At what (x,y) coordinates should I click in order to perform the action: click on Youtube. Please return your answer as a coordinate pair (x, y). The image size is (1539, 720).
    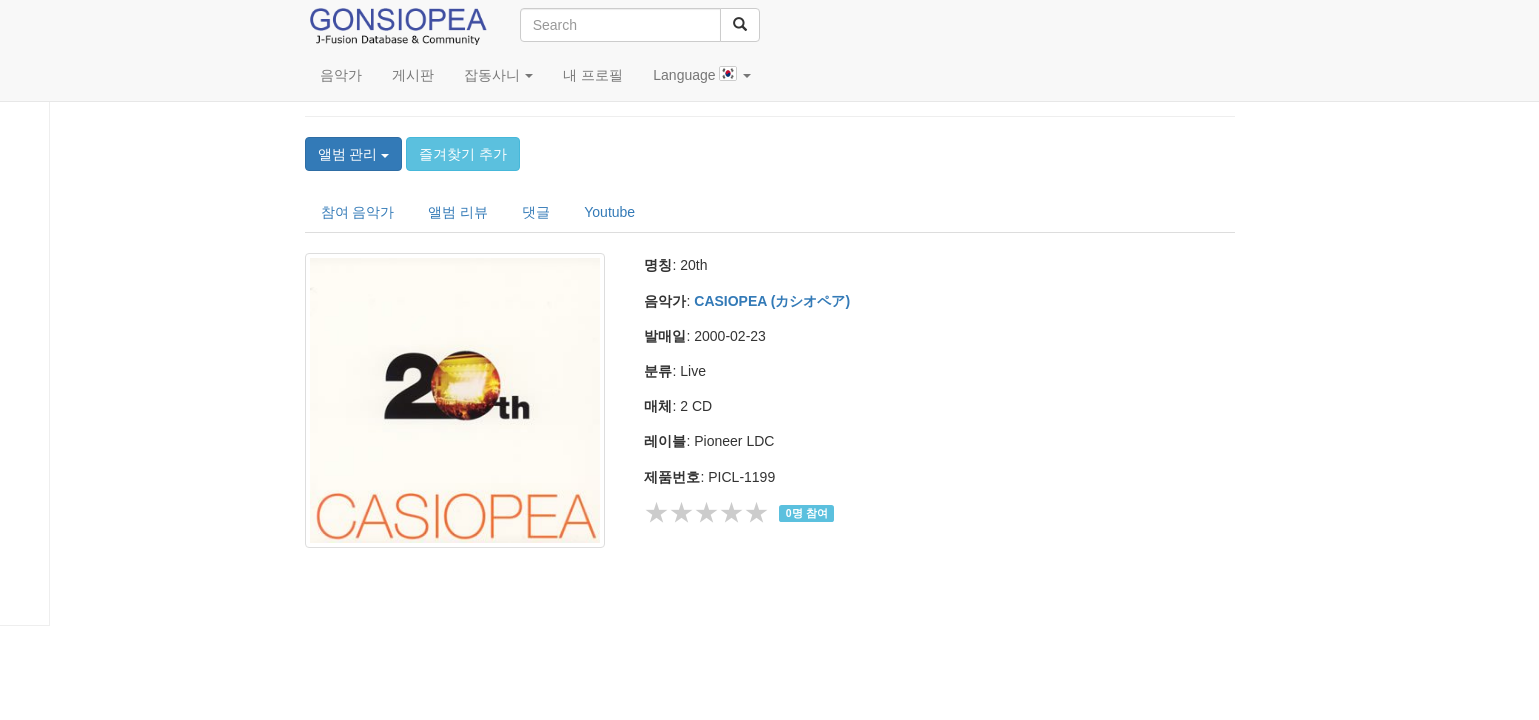
    Looking at the image, I should click on (609, 212).